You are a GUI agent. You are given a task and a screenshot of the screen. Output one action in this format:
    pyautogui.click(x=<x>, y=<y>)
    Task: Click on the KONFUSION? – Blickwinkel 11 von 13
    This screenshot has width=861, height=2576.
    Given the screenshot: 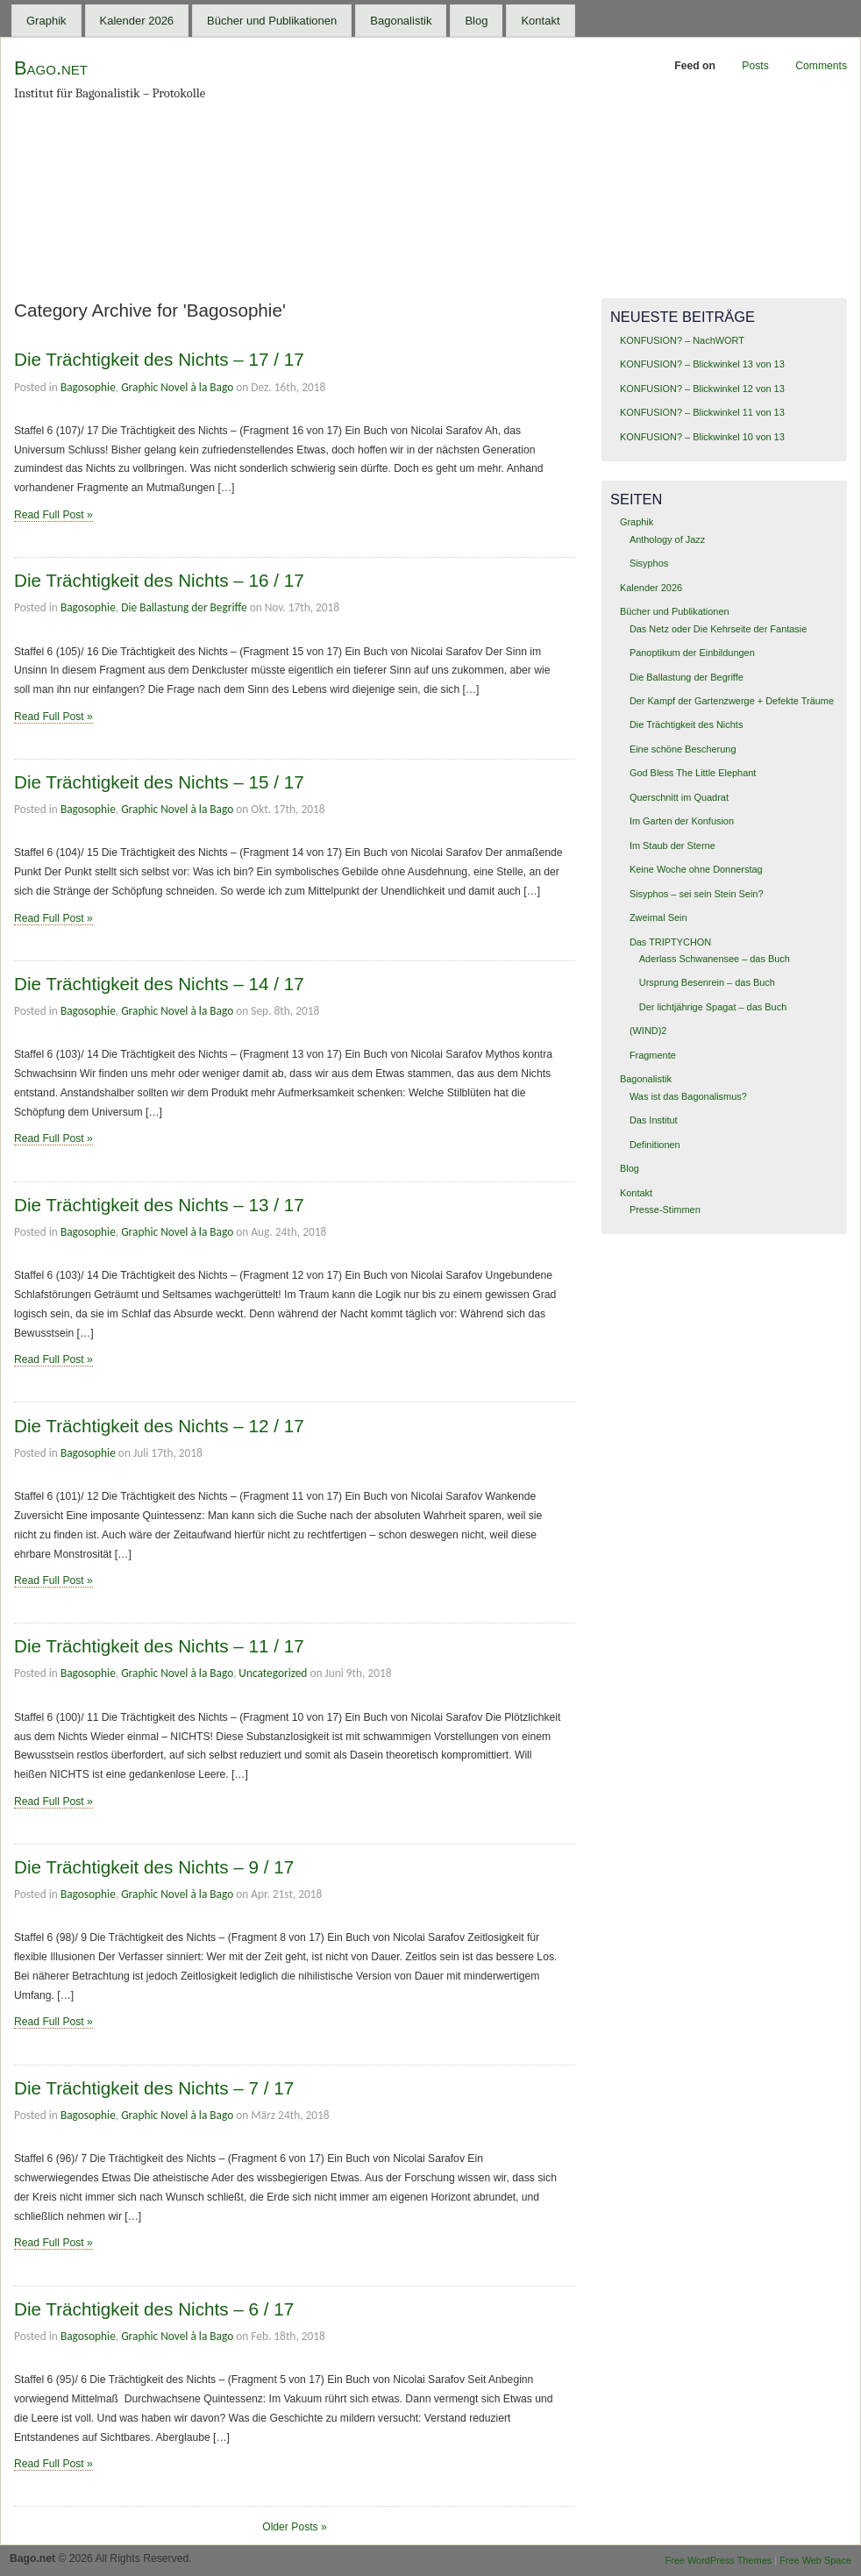 What is the action you would take?
    pyautogui.click(x=702, y=412)
    